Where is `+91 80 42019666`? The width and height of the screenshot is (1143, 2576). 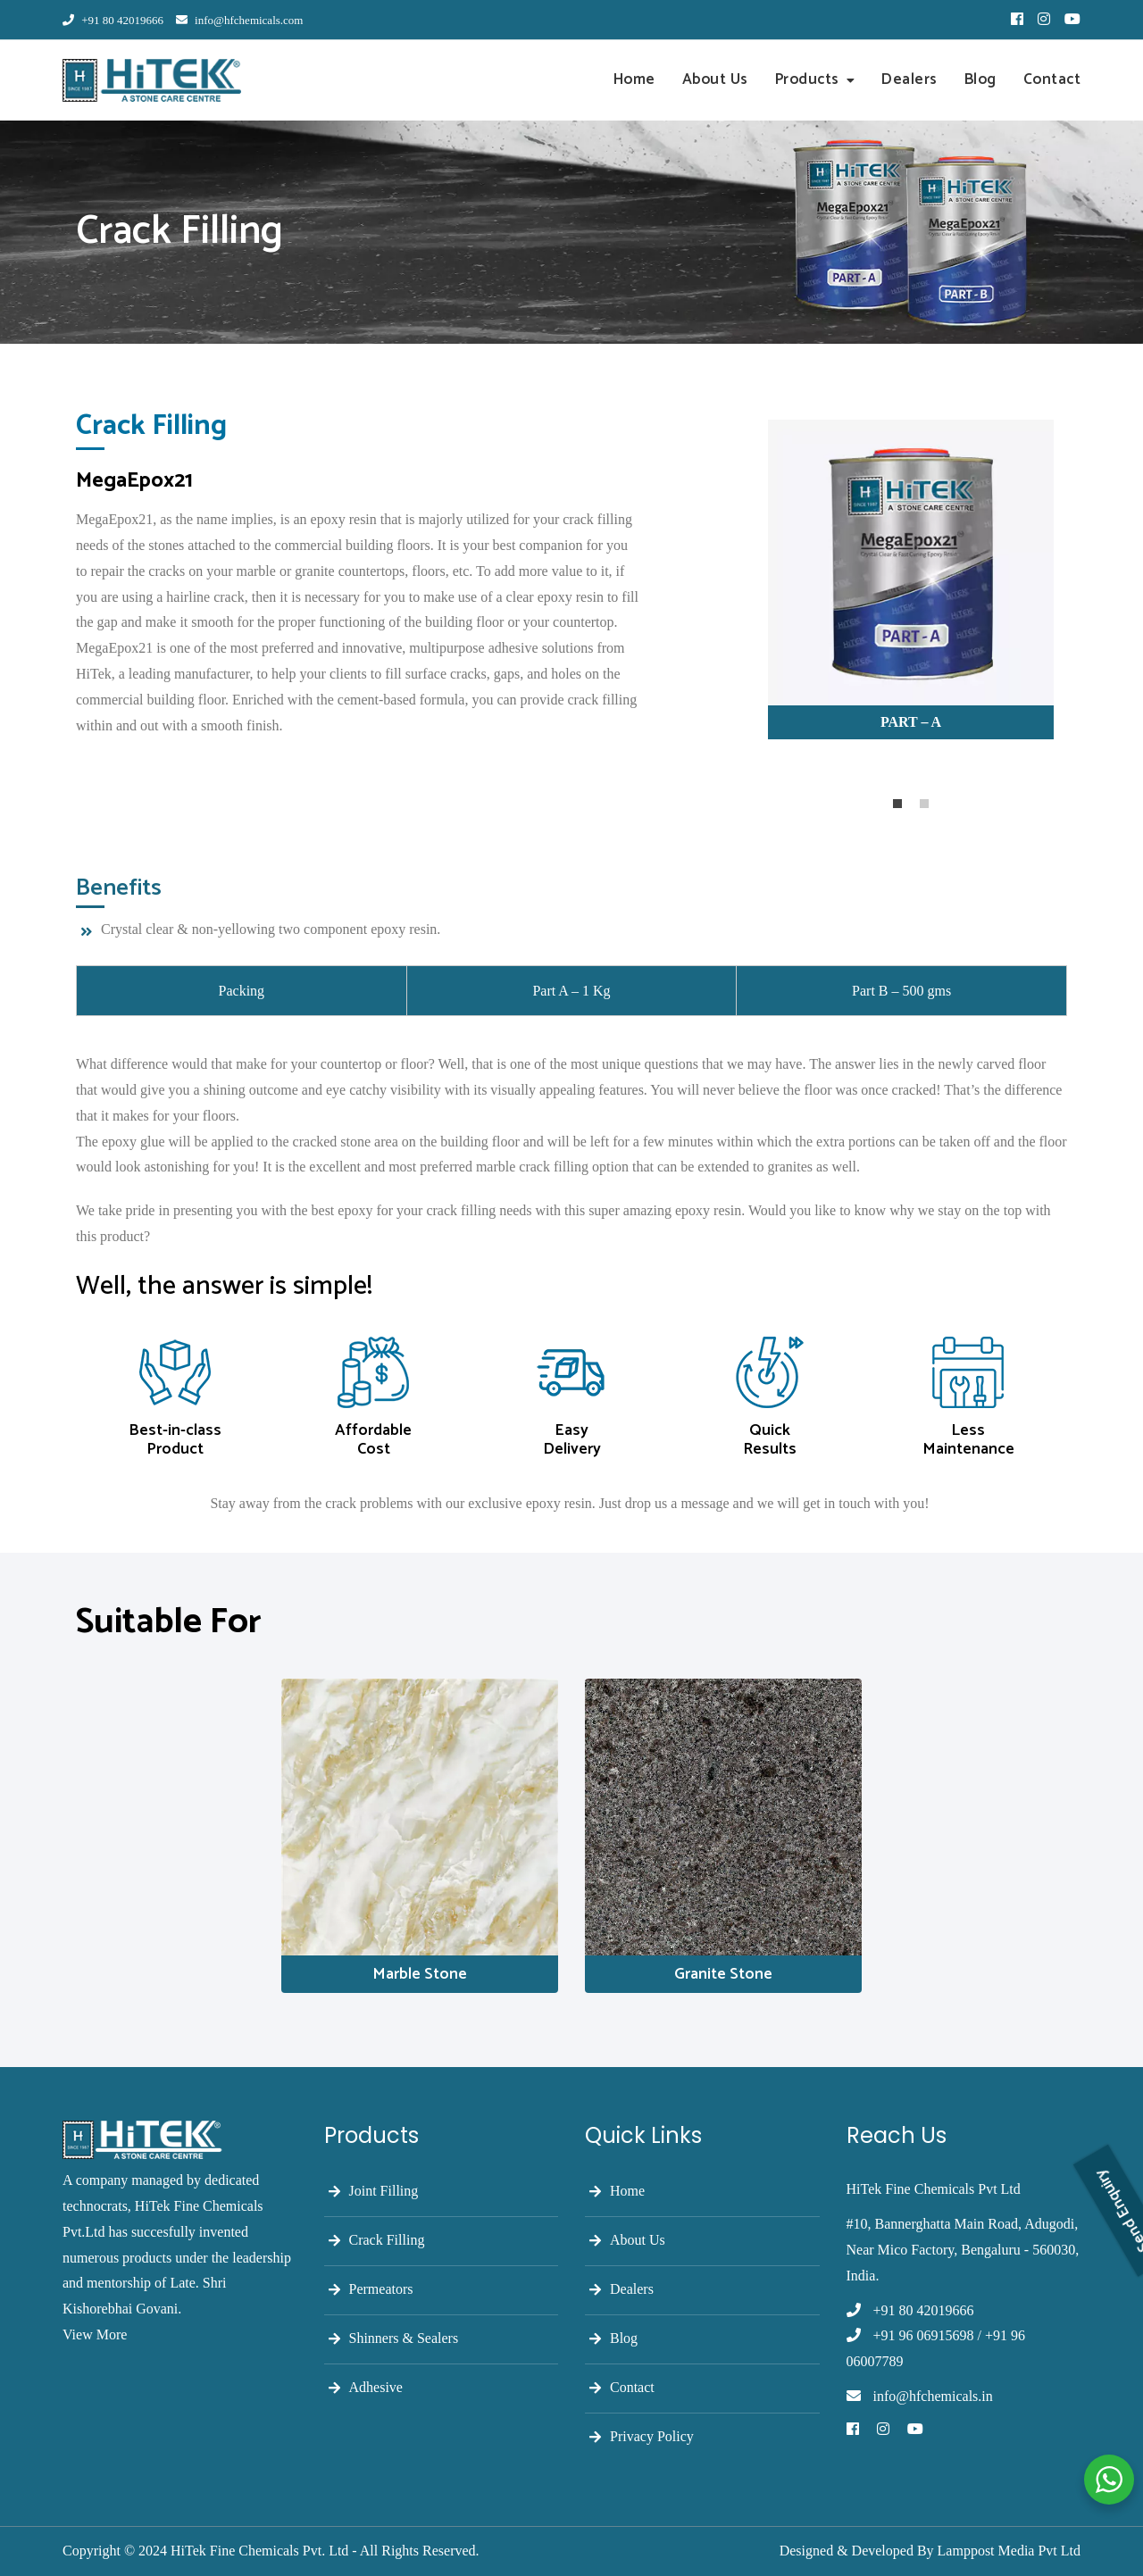
+91 80 42019666 is located at coordinates (113, 20).